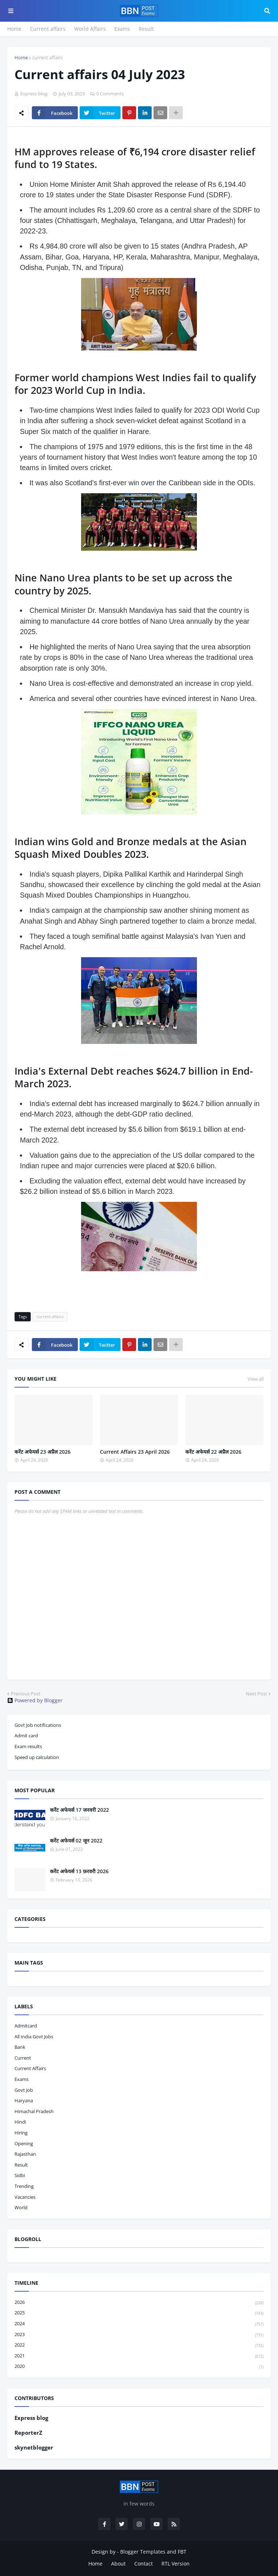  What do you see at coordinates (26, 1735) in the screenshot?
I see `Admit card` at bounding box center [26, 1735].